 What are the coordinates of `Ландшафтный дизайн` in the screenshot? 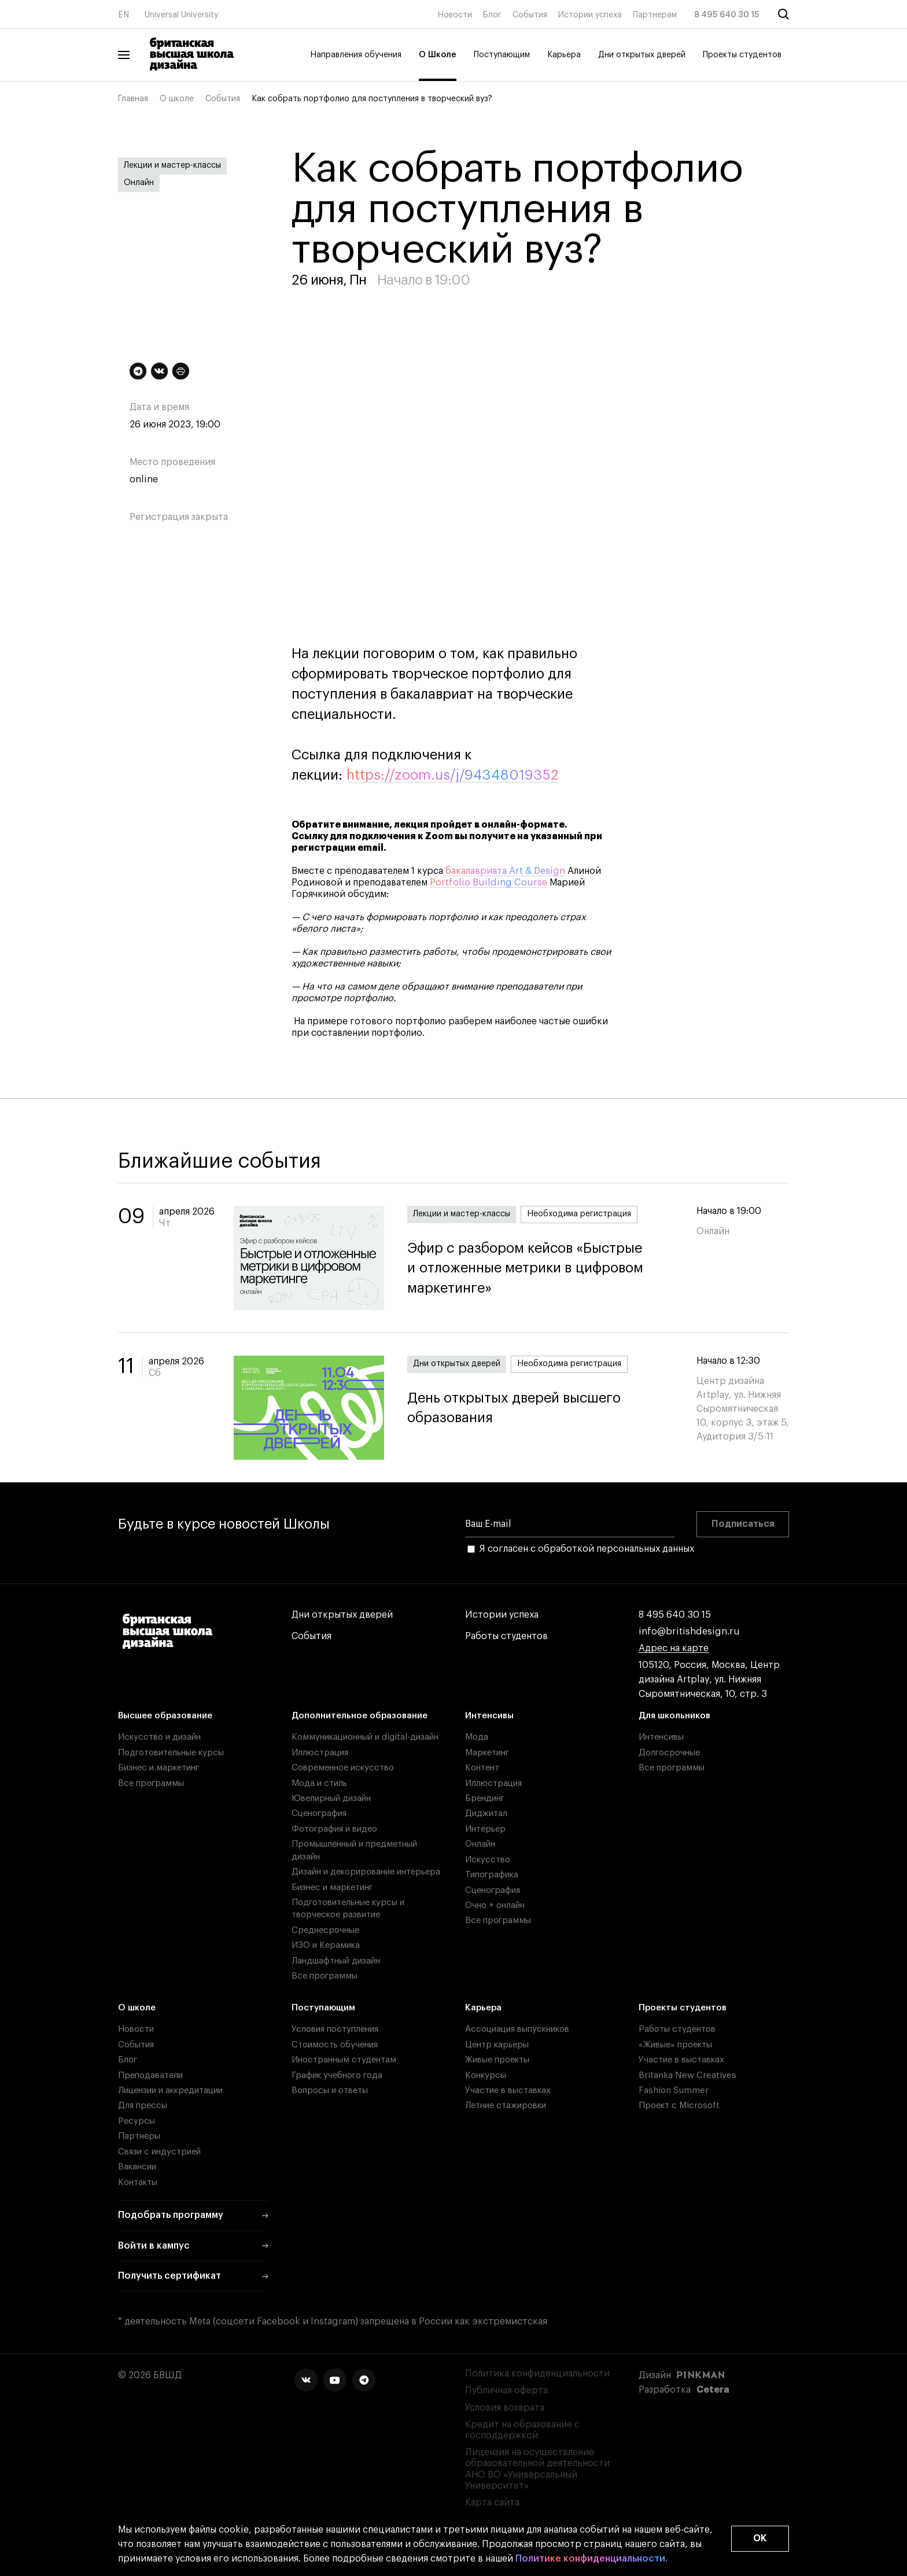 It's located at (336, 1961).